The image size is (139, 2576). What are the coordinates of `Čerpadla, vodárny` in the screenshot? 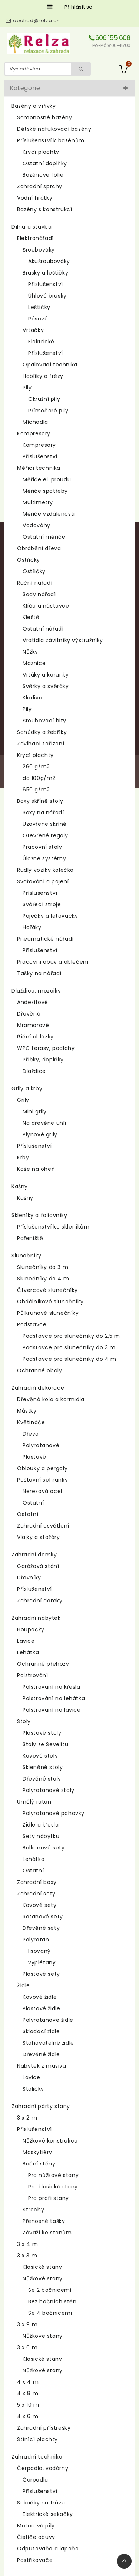 It's located at (42, 2468).